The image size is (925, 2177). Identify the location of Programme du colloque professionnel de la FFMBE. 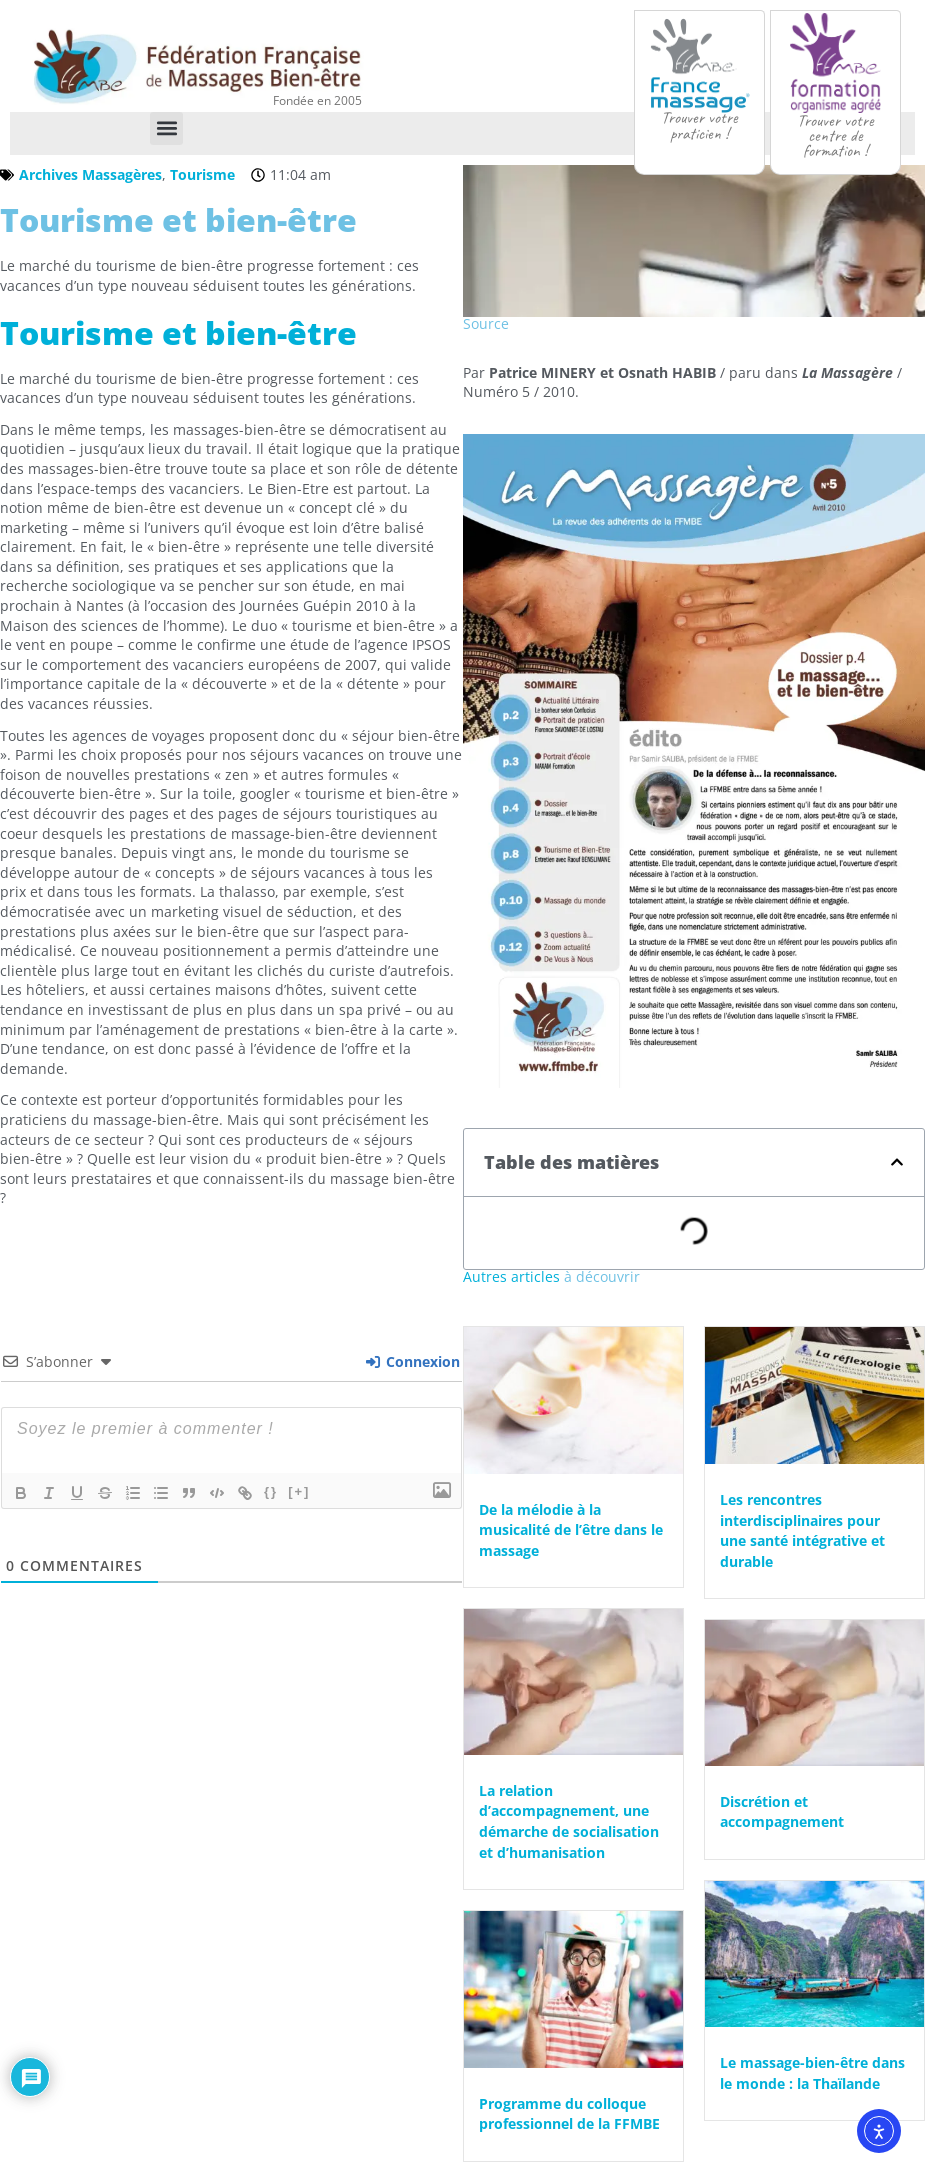
(569, 2112).